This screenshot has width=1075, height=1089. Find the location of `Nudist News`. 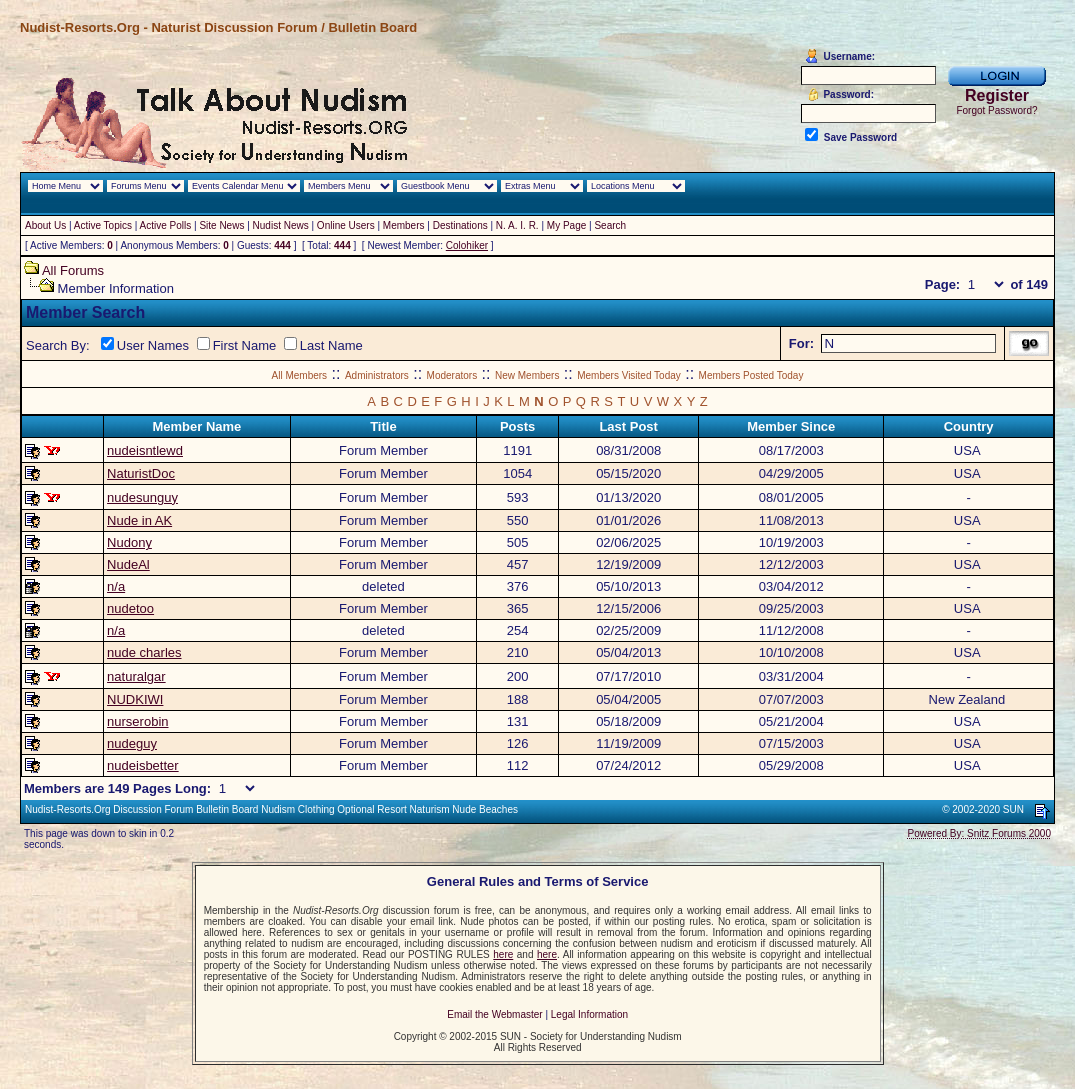

Nudist News is located at coordinates (281, 225).